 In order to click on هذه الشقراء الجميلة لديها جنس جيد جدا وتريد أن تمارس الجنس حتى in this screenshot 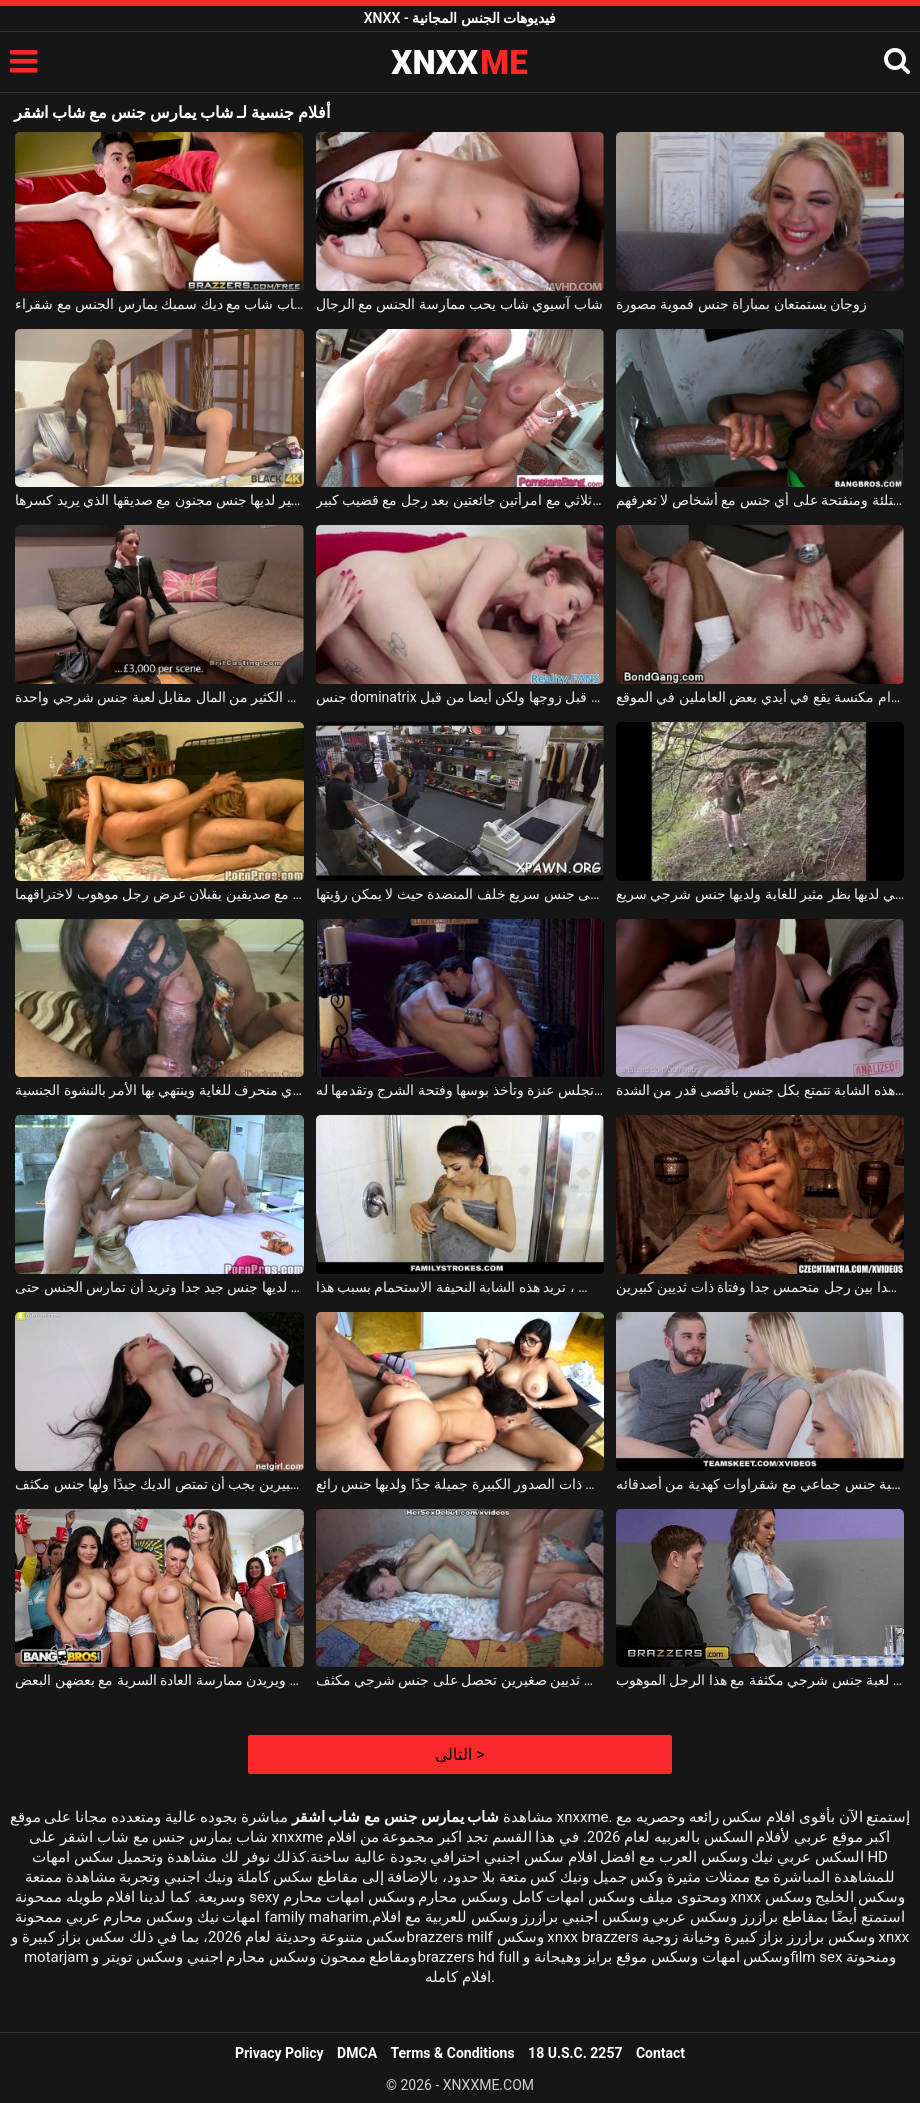, I will do `click(159, 1287)`.